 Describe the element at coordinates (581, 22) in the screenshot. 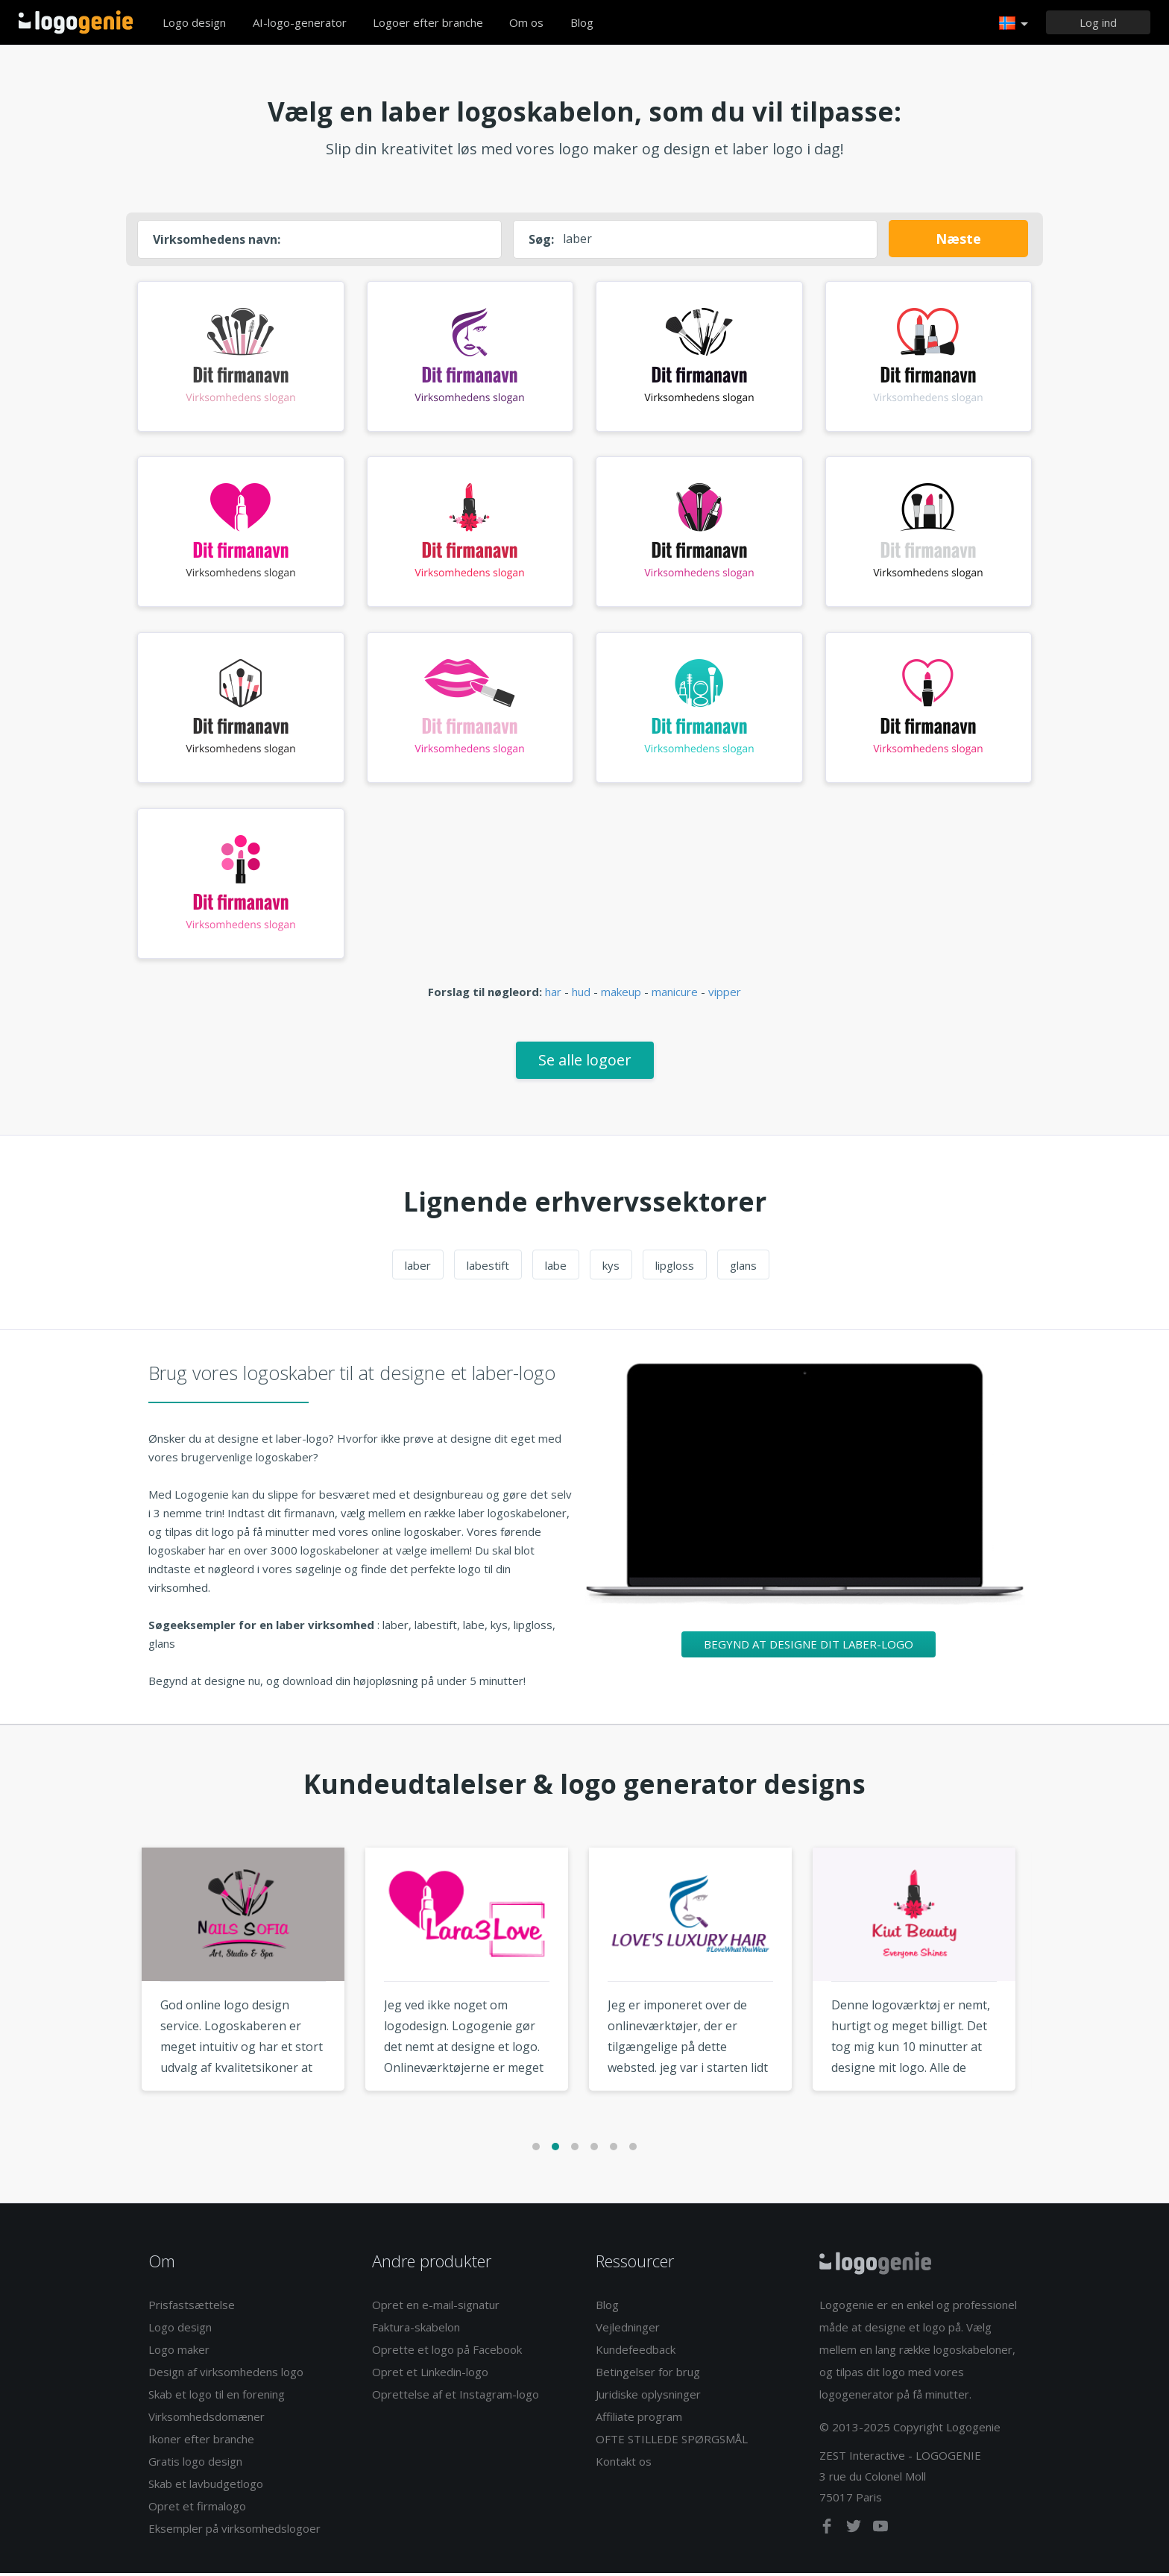

I see `Blog` at that location.